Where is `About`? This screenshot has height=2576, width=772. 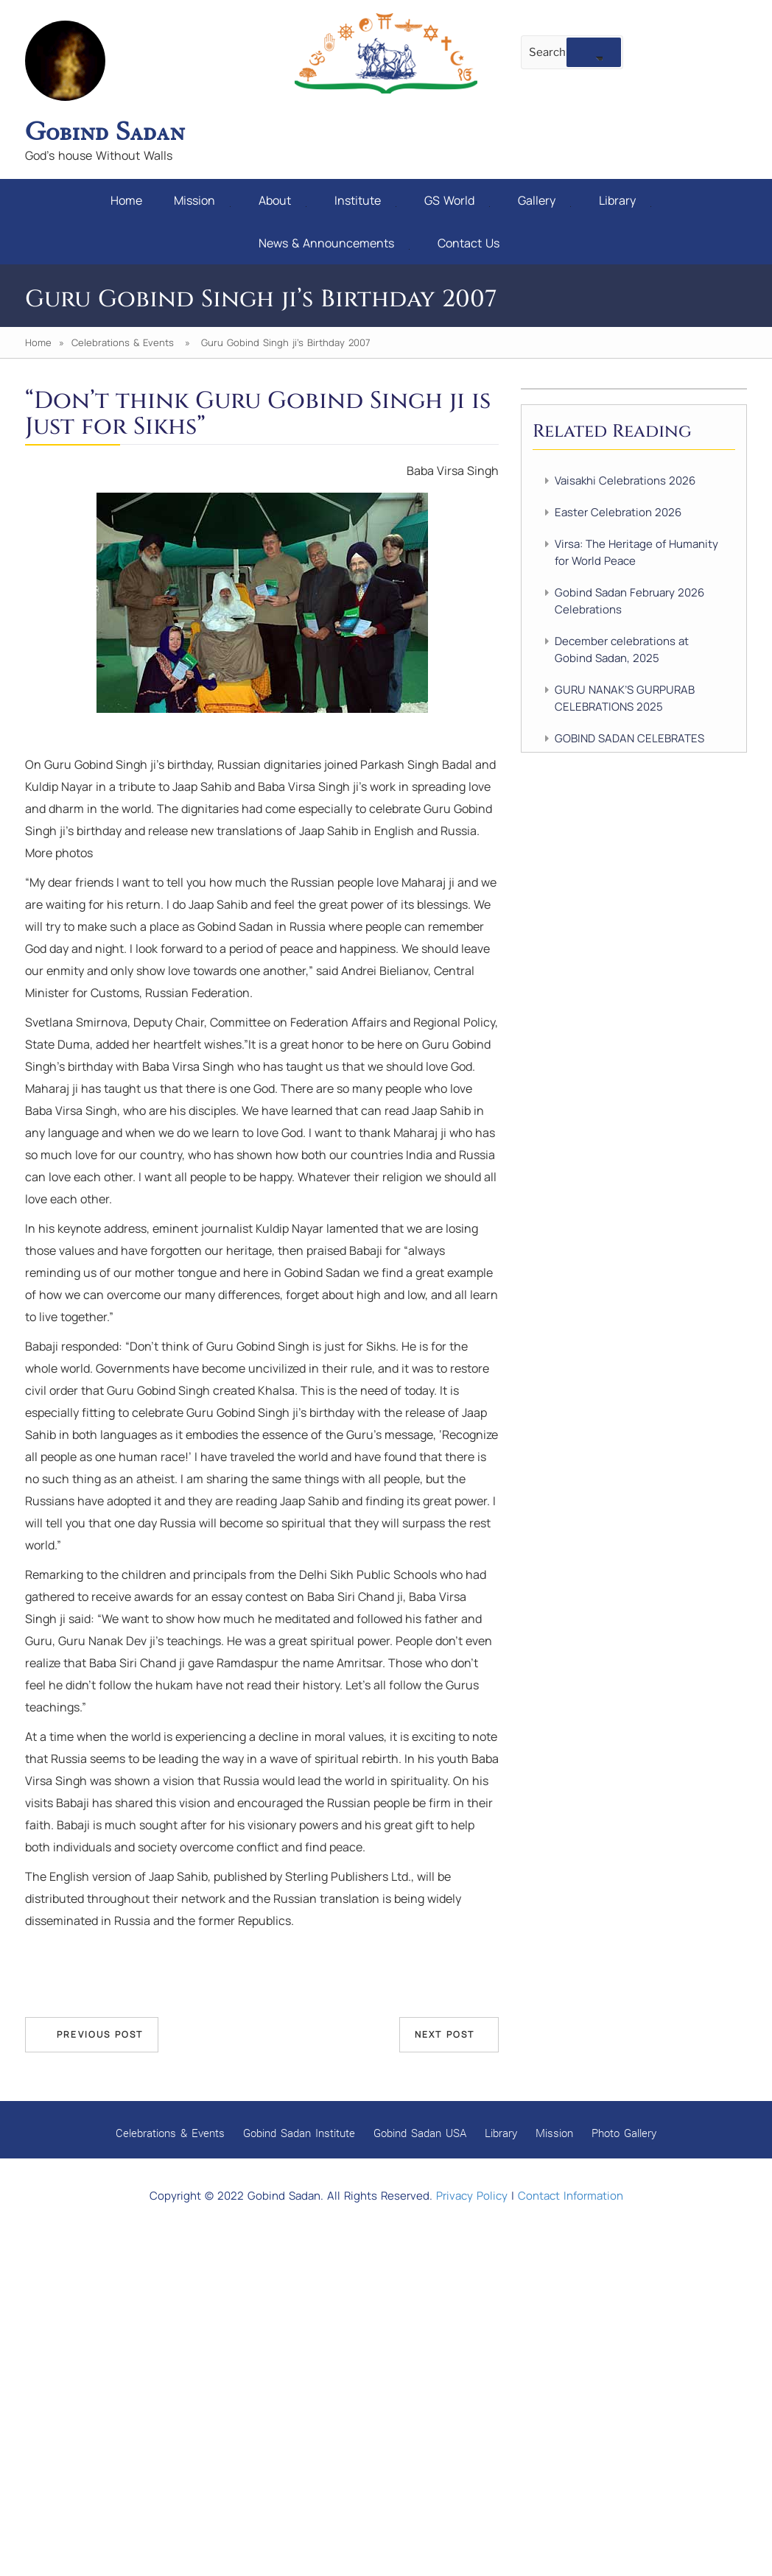 About is located at coordinates (282, 200).